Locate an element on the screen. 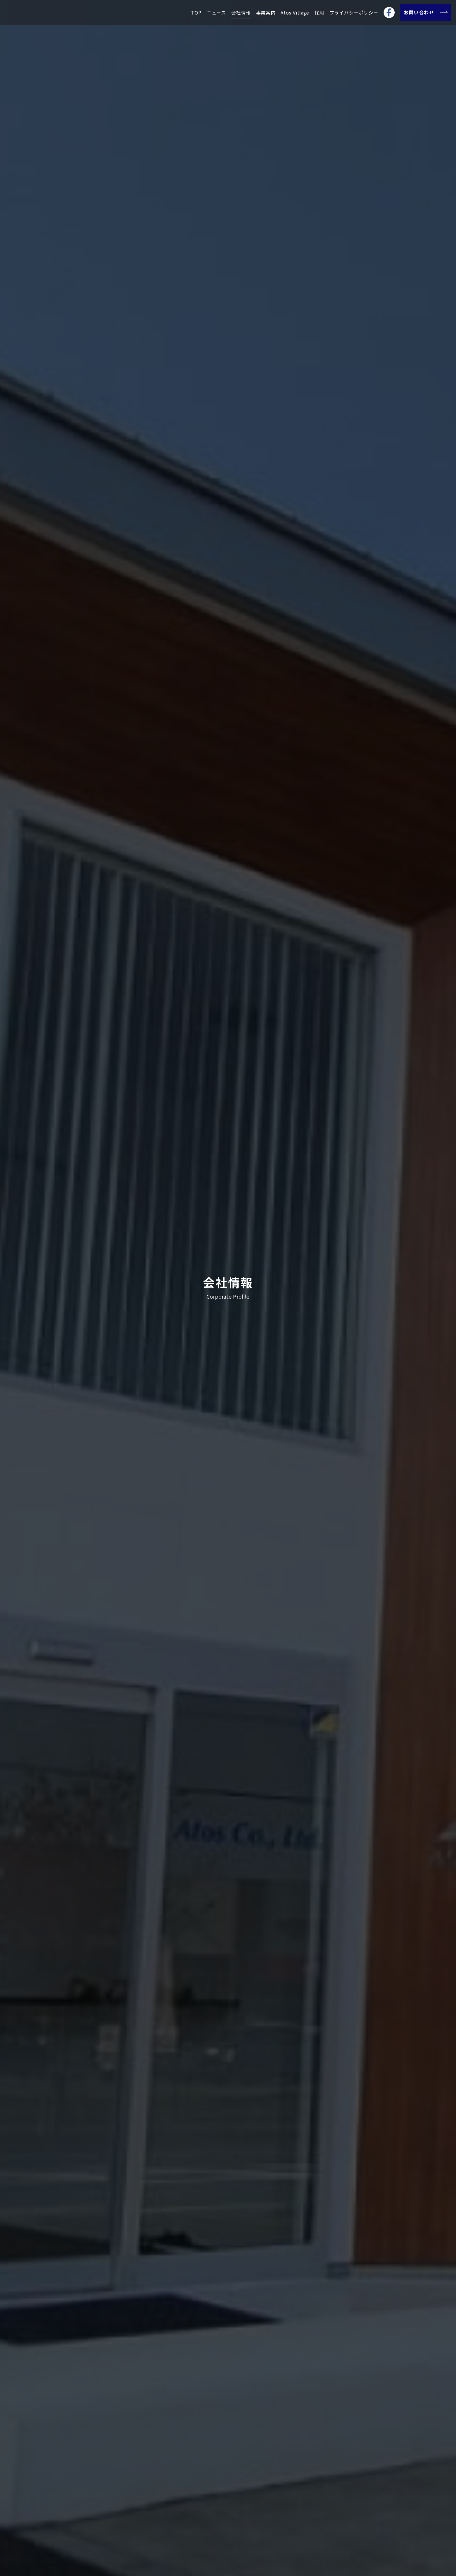 The width and height of the screenshot is (456, 2576). ニュース is located at coordinates (216, 12).